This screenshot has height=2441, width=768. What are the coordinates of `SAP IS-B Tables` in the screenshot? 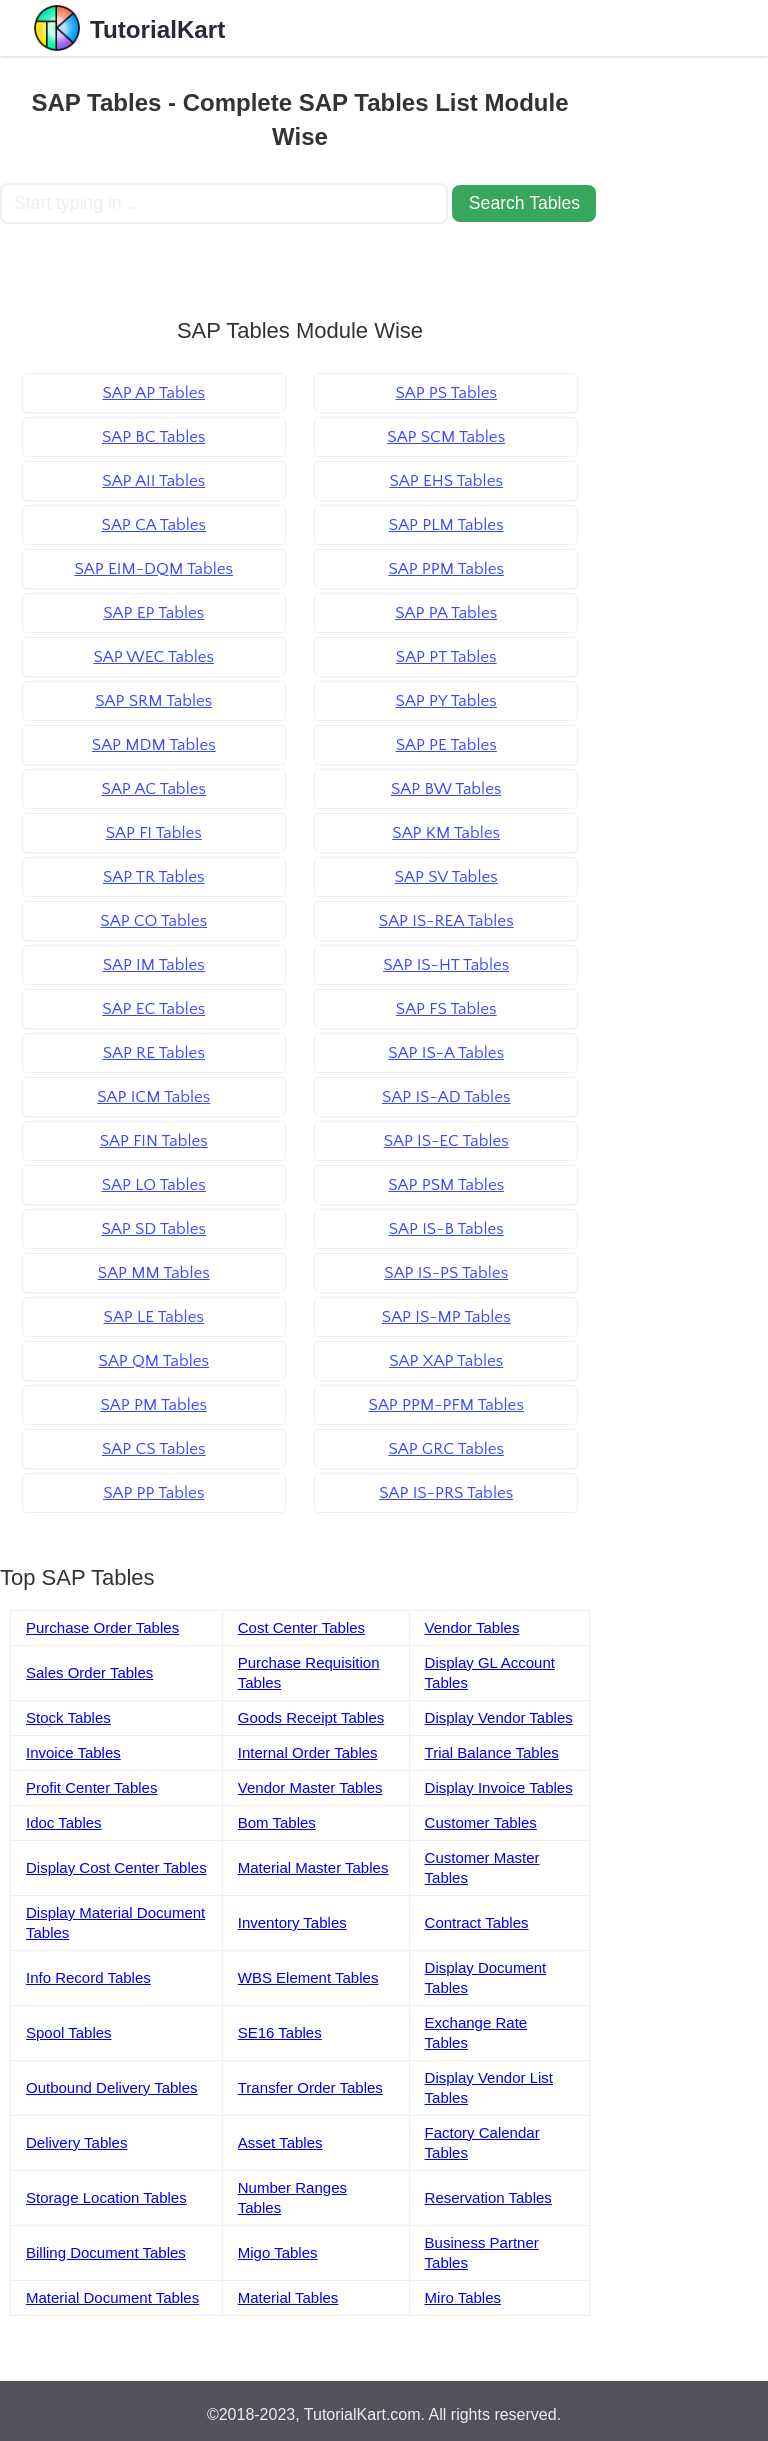 It's located at (446, 1229).